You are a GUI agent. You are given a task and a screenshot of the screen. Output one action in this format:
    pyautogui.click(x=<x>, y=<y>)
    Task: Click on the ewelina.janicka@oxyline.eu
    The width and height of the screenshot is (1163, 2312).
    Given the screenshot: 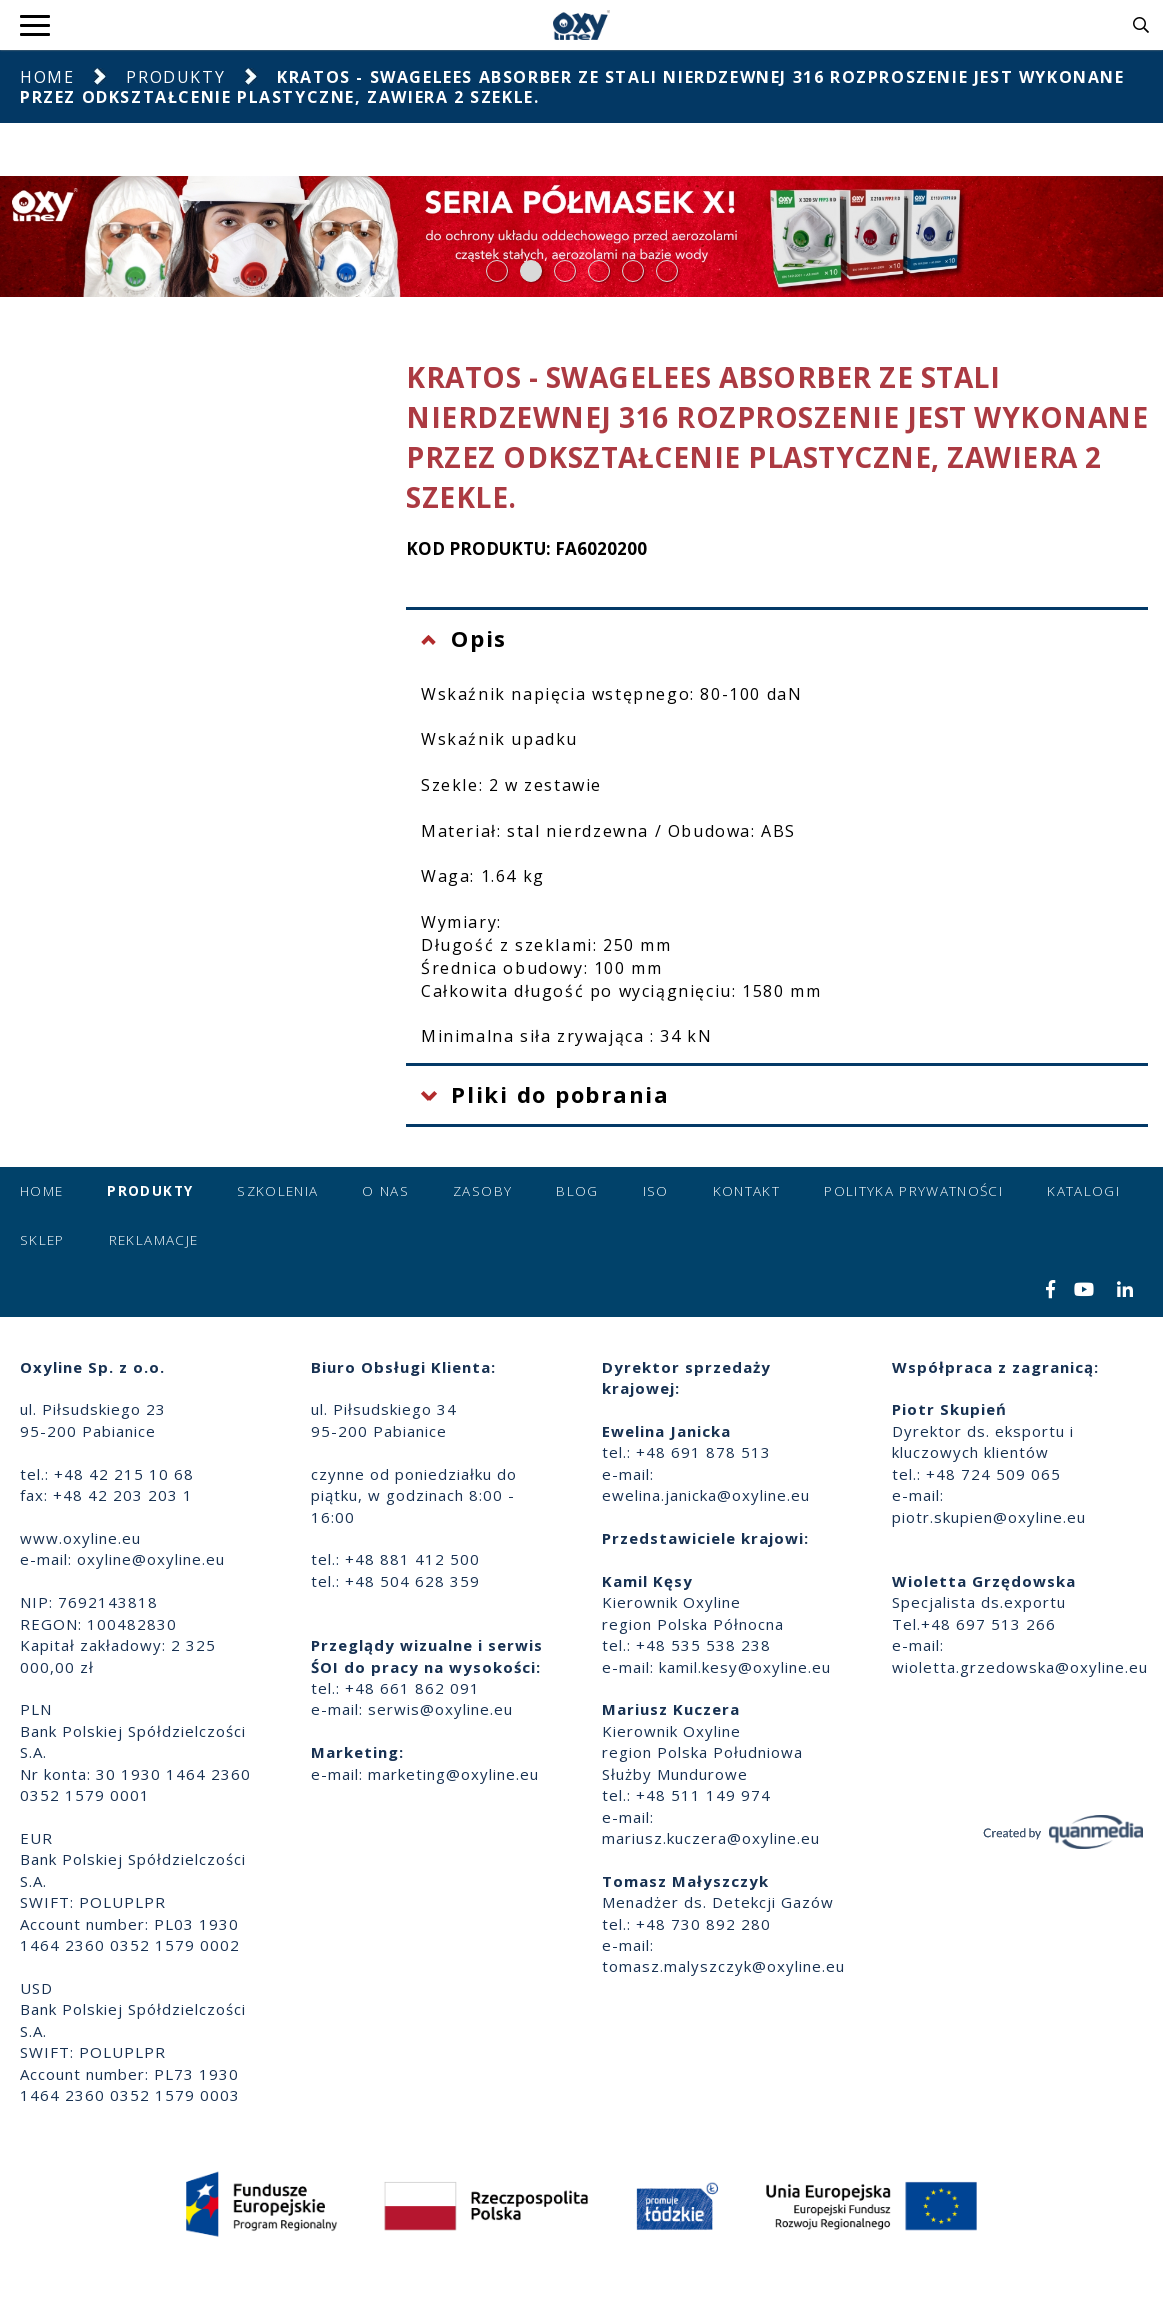 What is the action you would take?
    pyautogui.click(x=706, y=1495)
    